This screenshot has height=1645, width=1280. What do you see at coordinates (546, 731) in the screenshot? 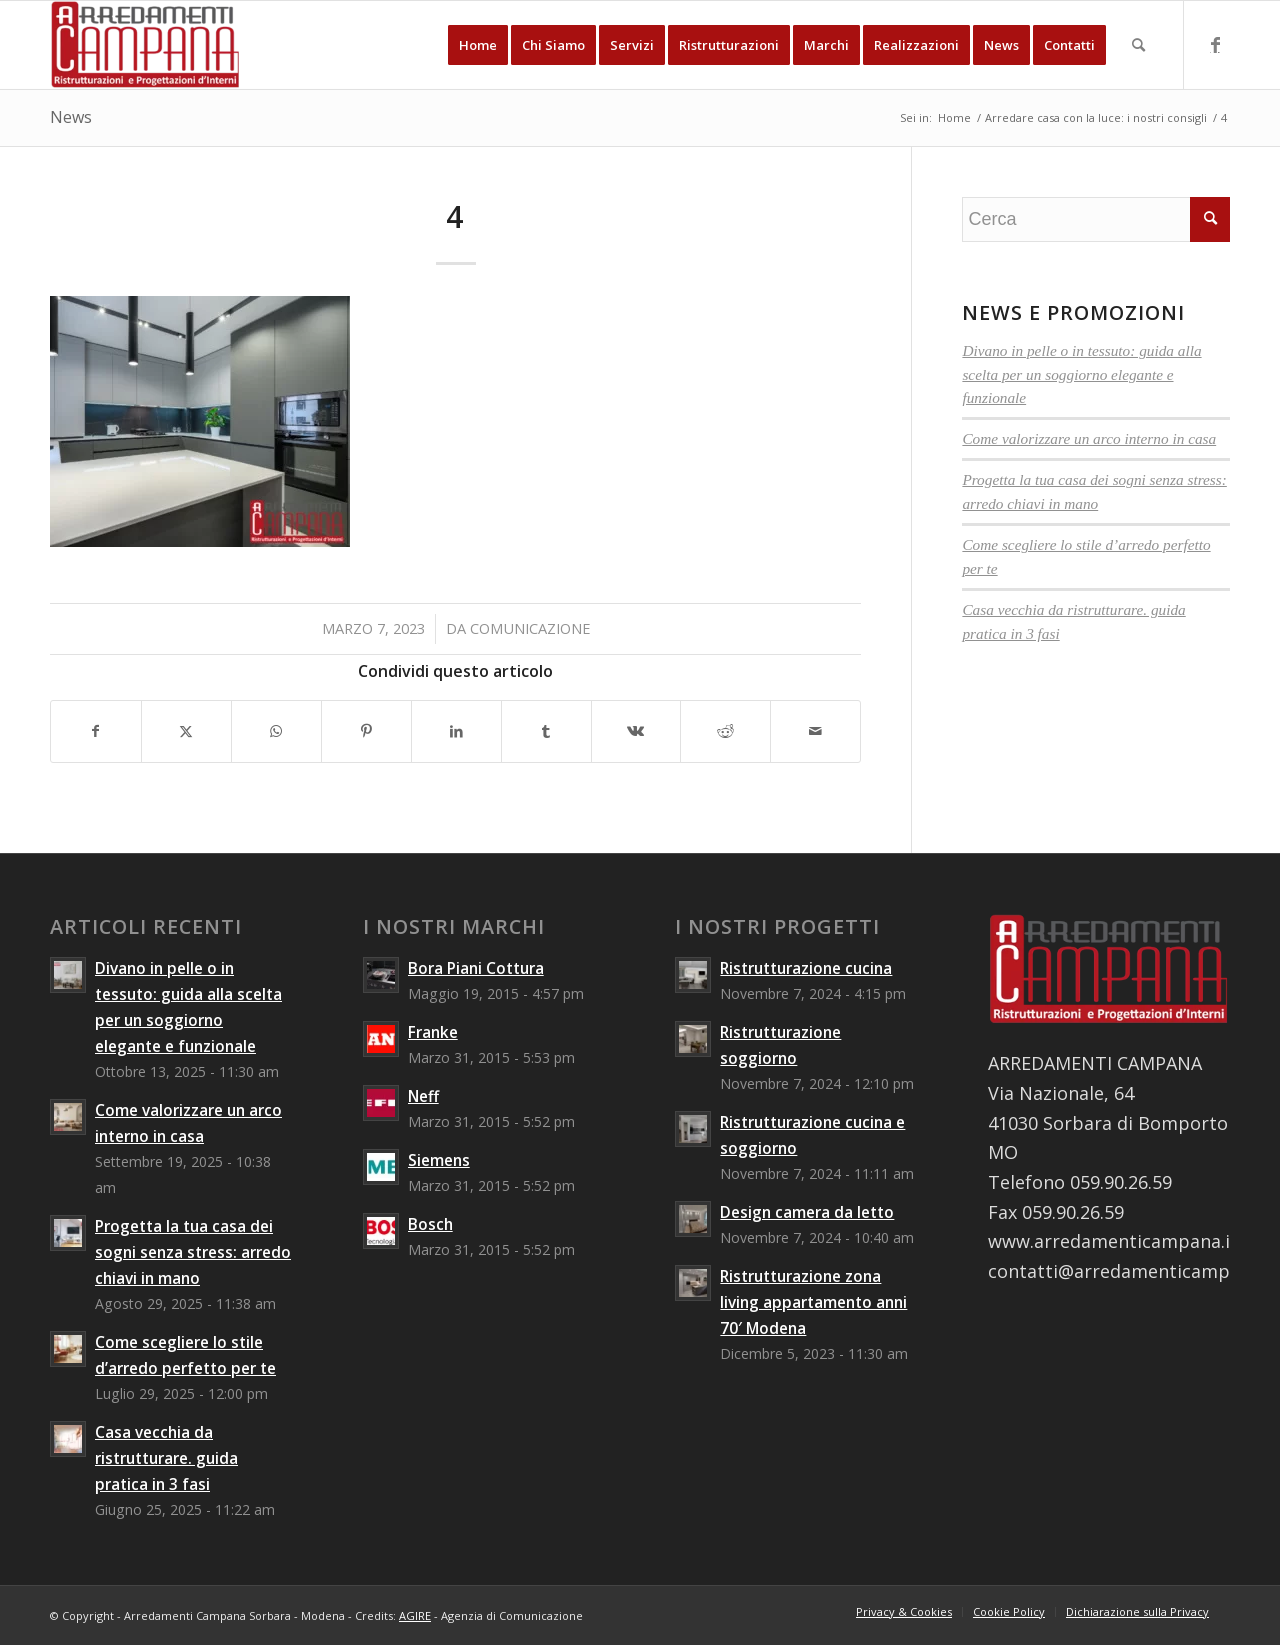
I see `[Condividi su Tumblr]` at bounding box center [546, 731].